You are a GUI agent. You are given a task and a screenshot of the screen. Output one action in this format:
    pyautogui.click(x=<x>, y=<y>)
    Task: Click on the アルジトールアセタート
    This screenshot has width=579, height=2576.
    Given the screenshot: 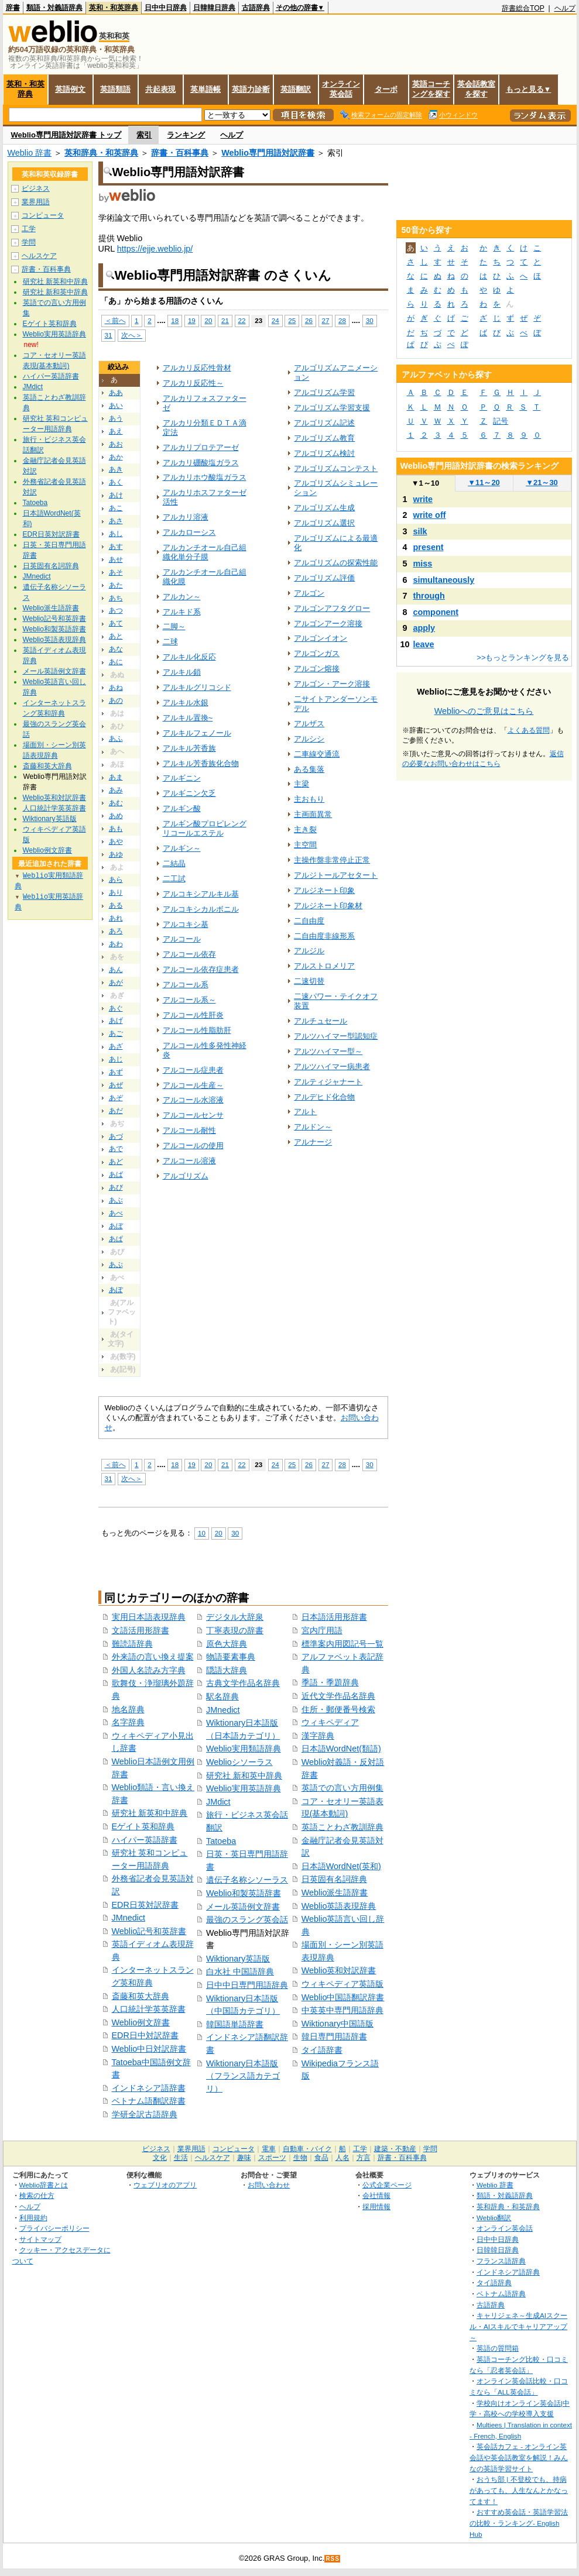 What is the action you would take?
    pyautogui.click(x=336, y=875)
    